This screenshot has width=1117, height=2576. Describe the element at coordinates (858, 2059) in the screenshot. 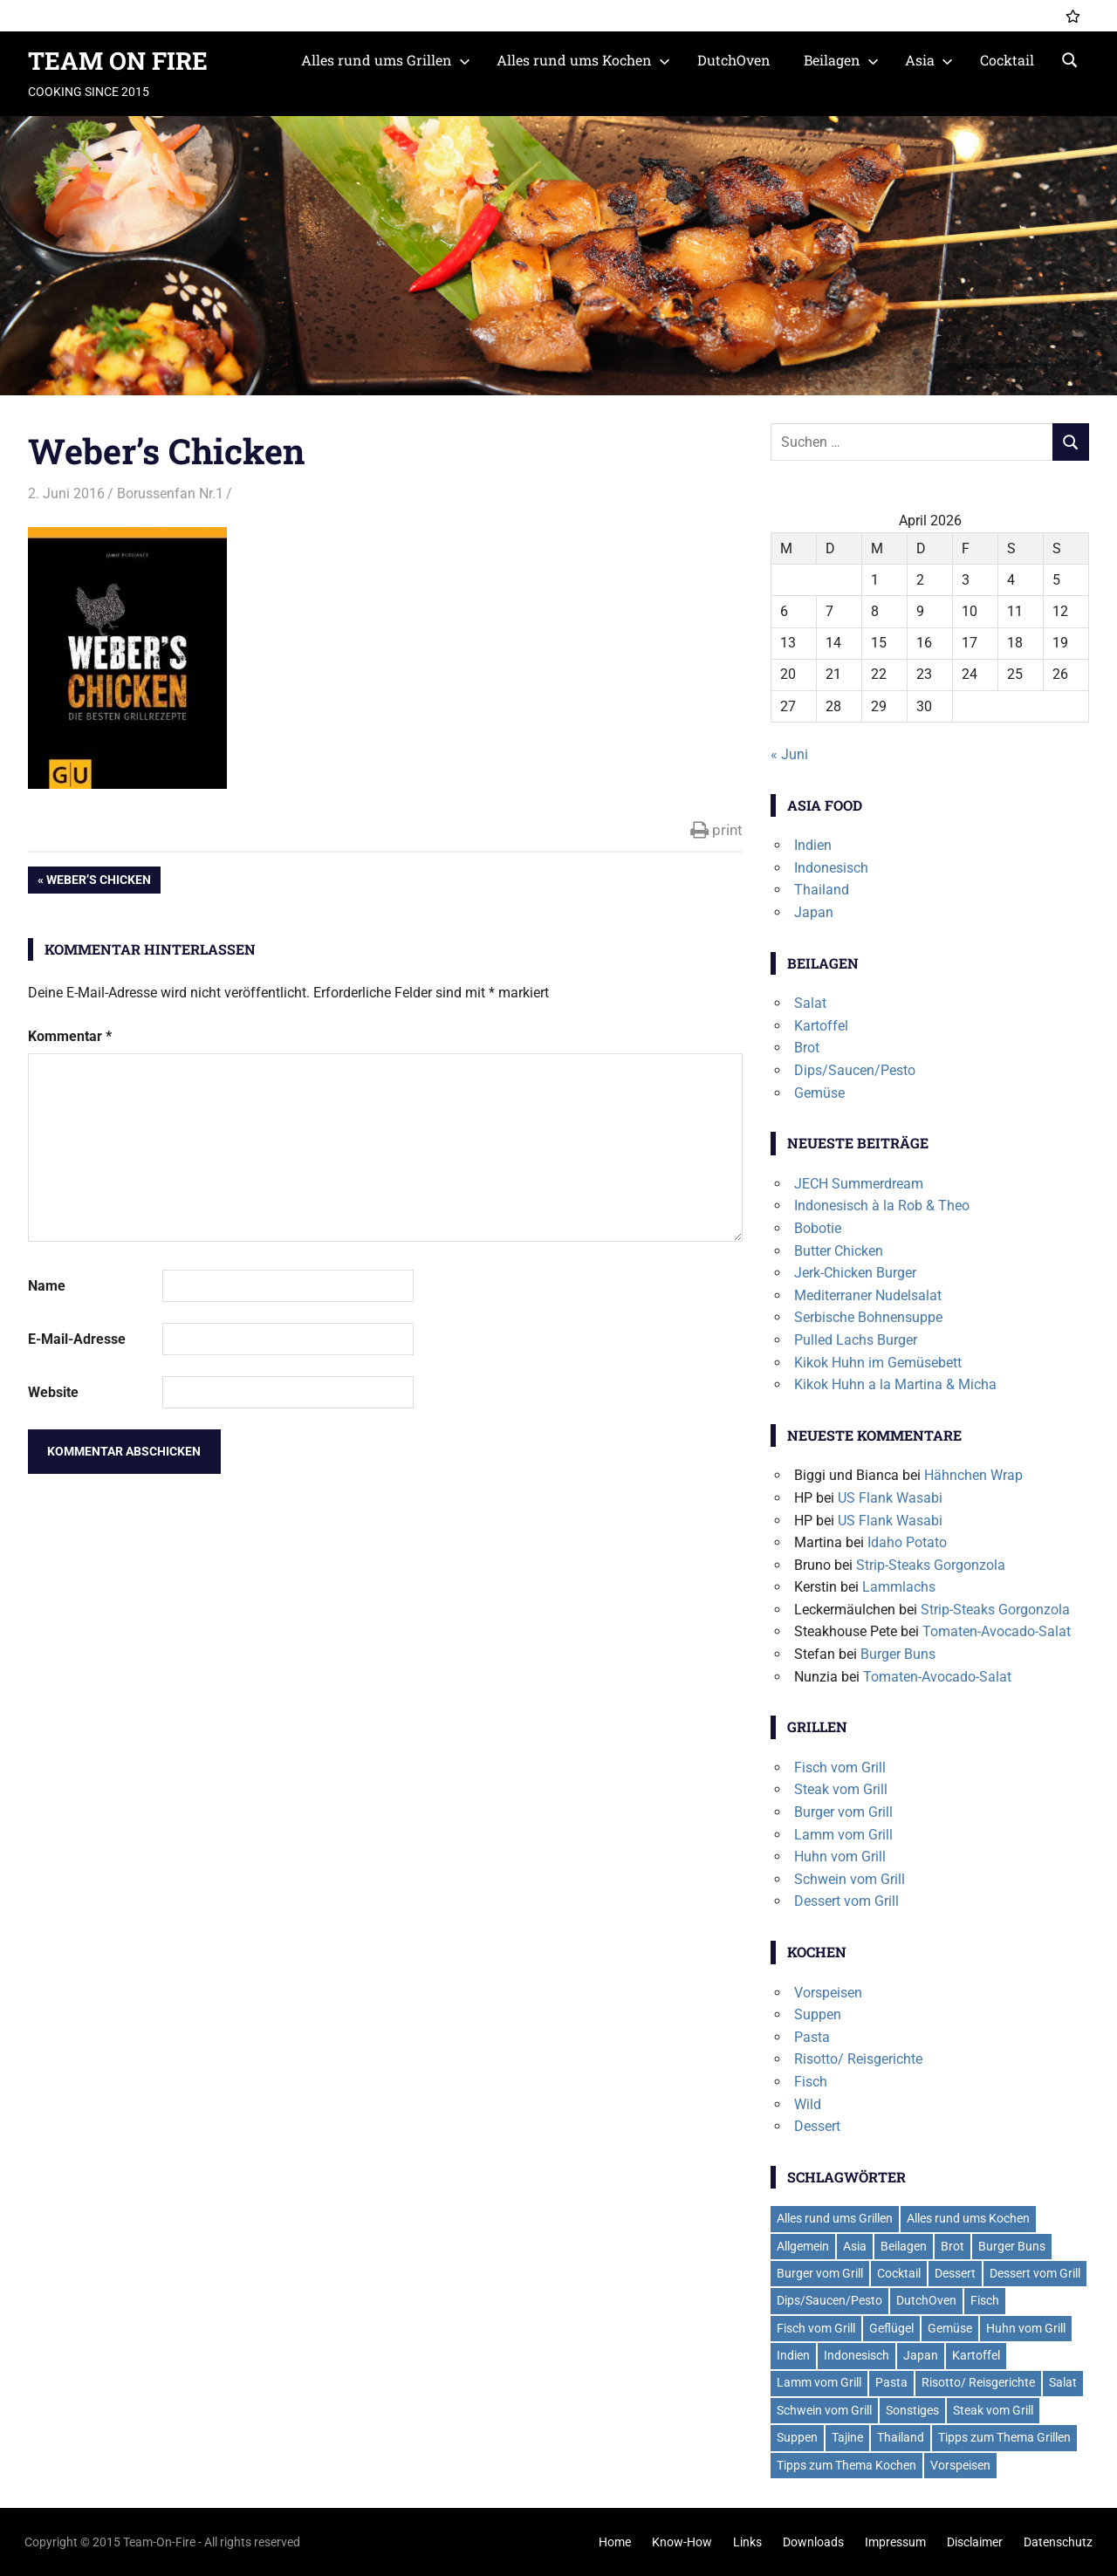

I see `Risotto/ Reisgerichte` at that location.